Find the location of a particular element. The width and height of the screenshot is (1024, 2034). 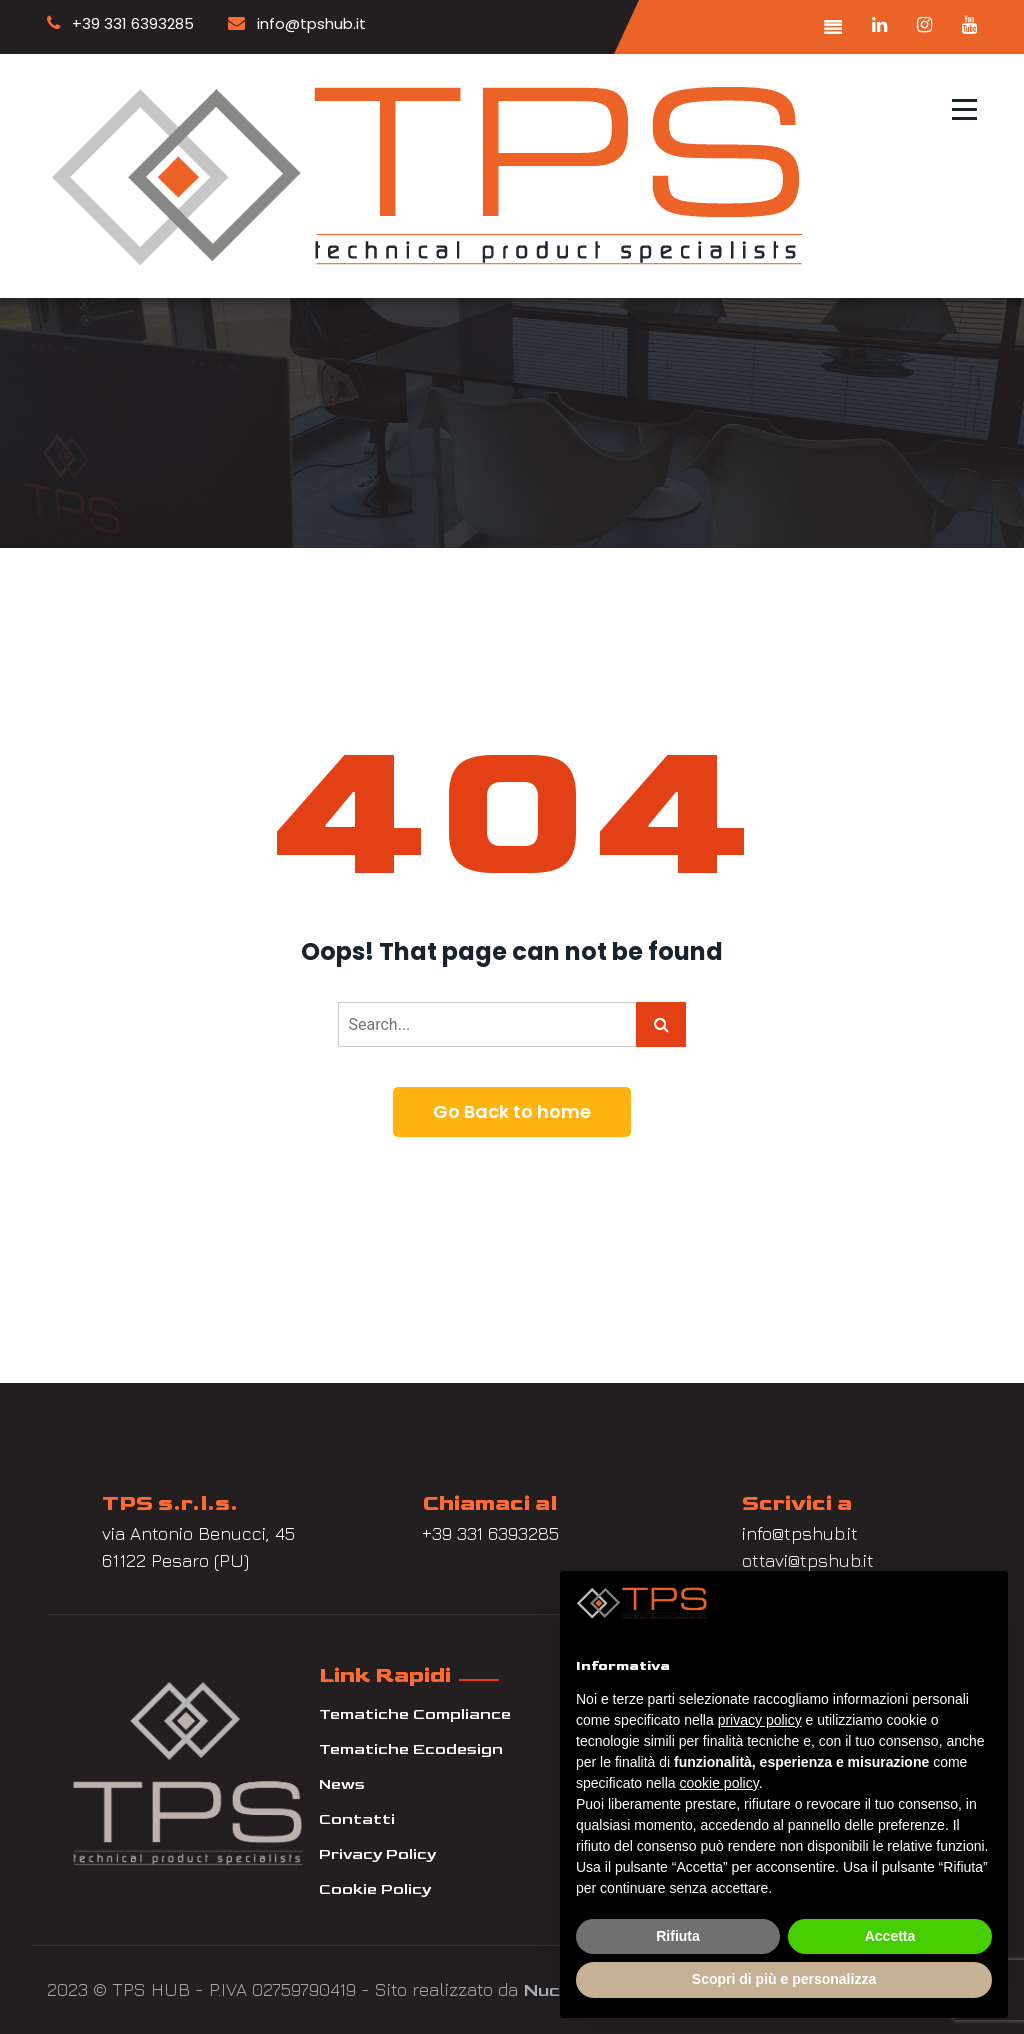

info@tpshub.it is located at coordinates (297, 23).